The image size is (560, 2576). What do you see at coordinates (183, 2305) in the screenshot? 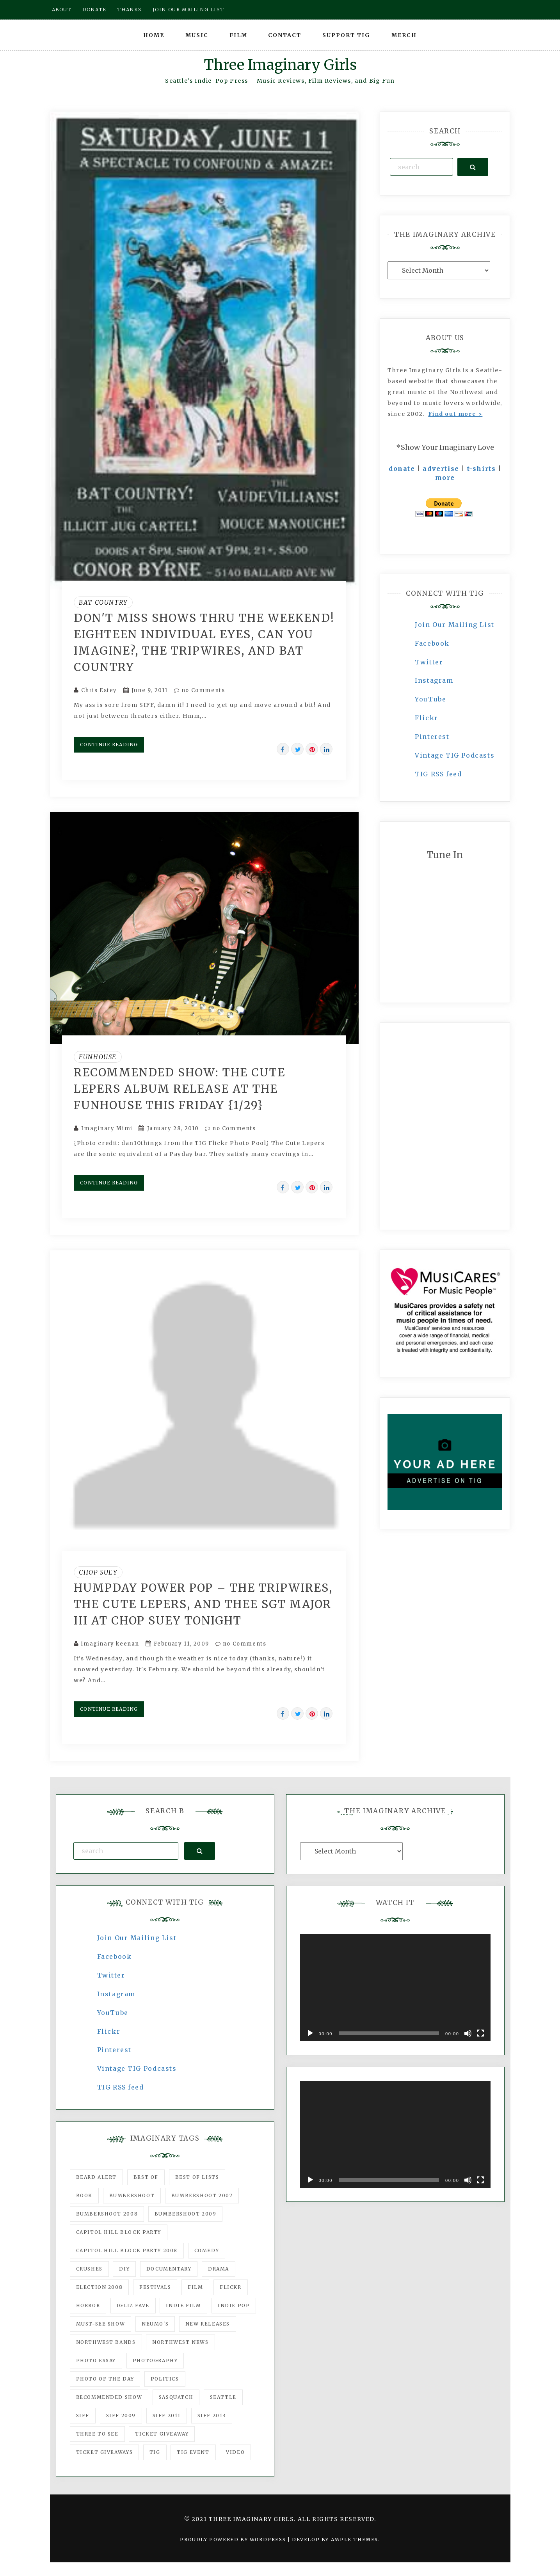
I see `indie film [indie film (78 items)]` at bounding box center [183, 2305].